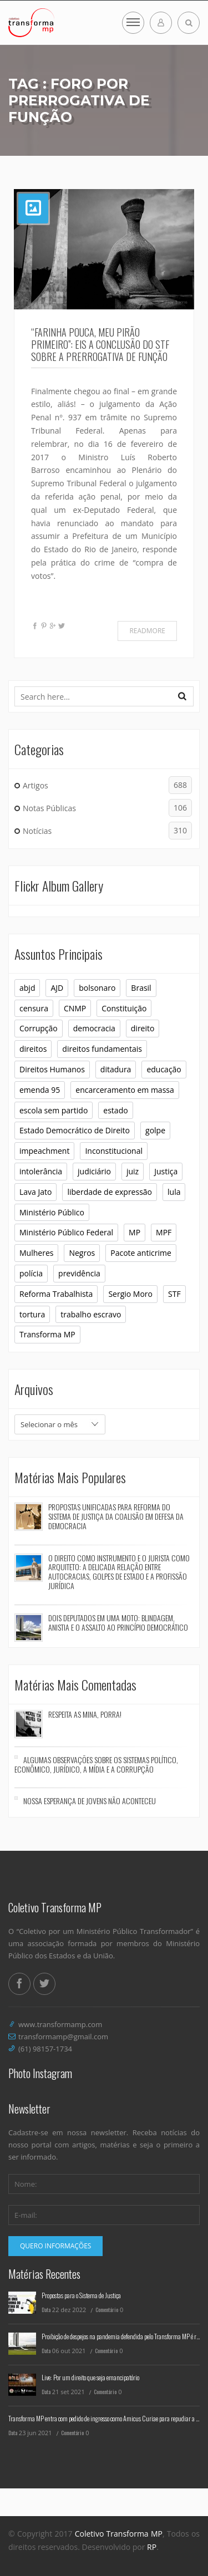  I want to click on Coletivo Transforma MP, so click(119, 2533).